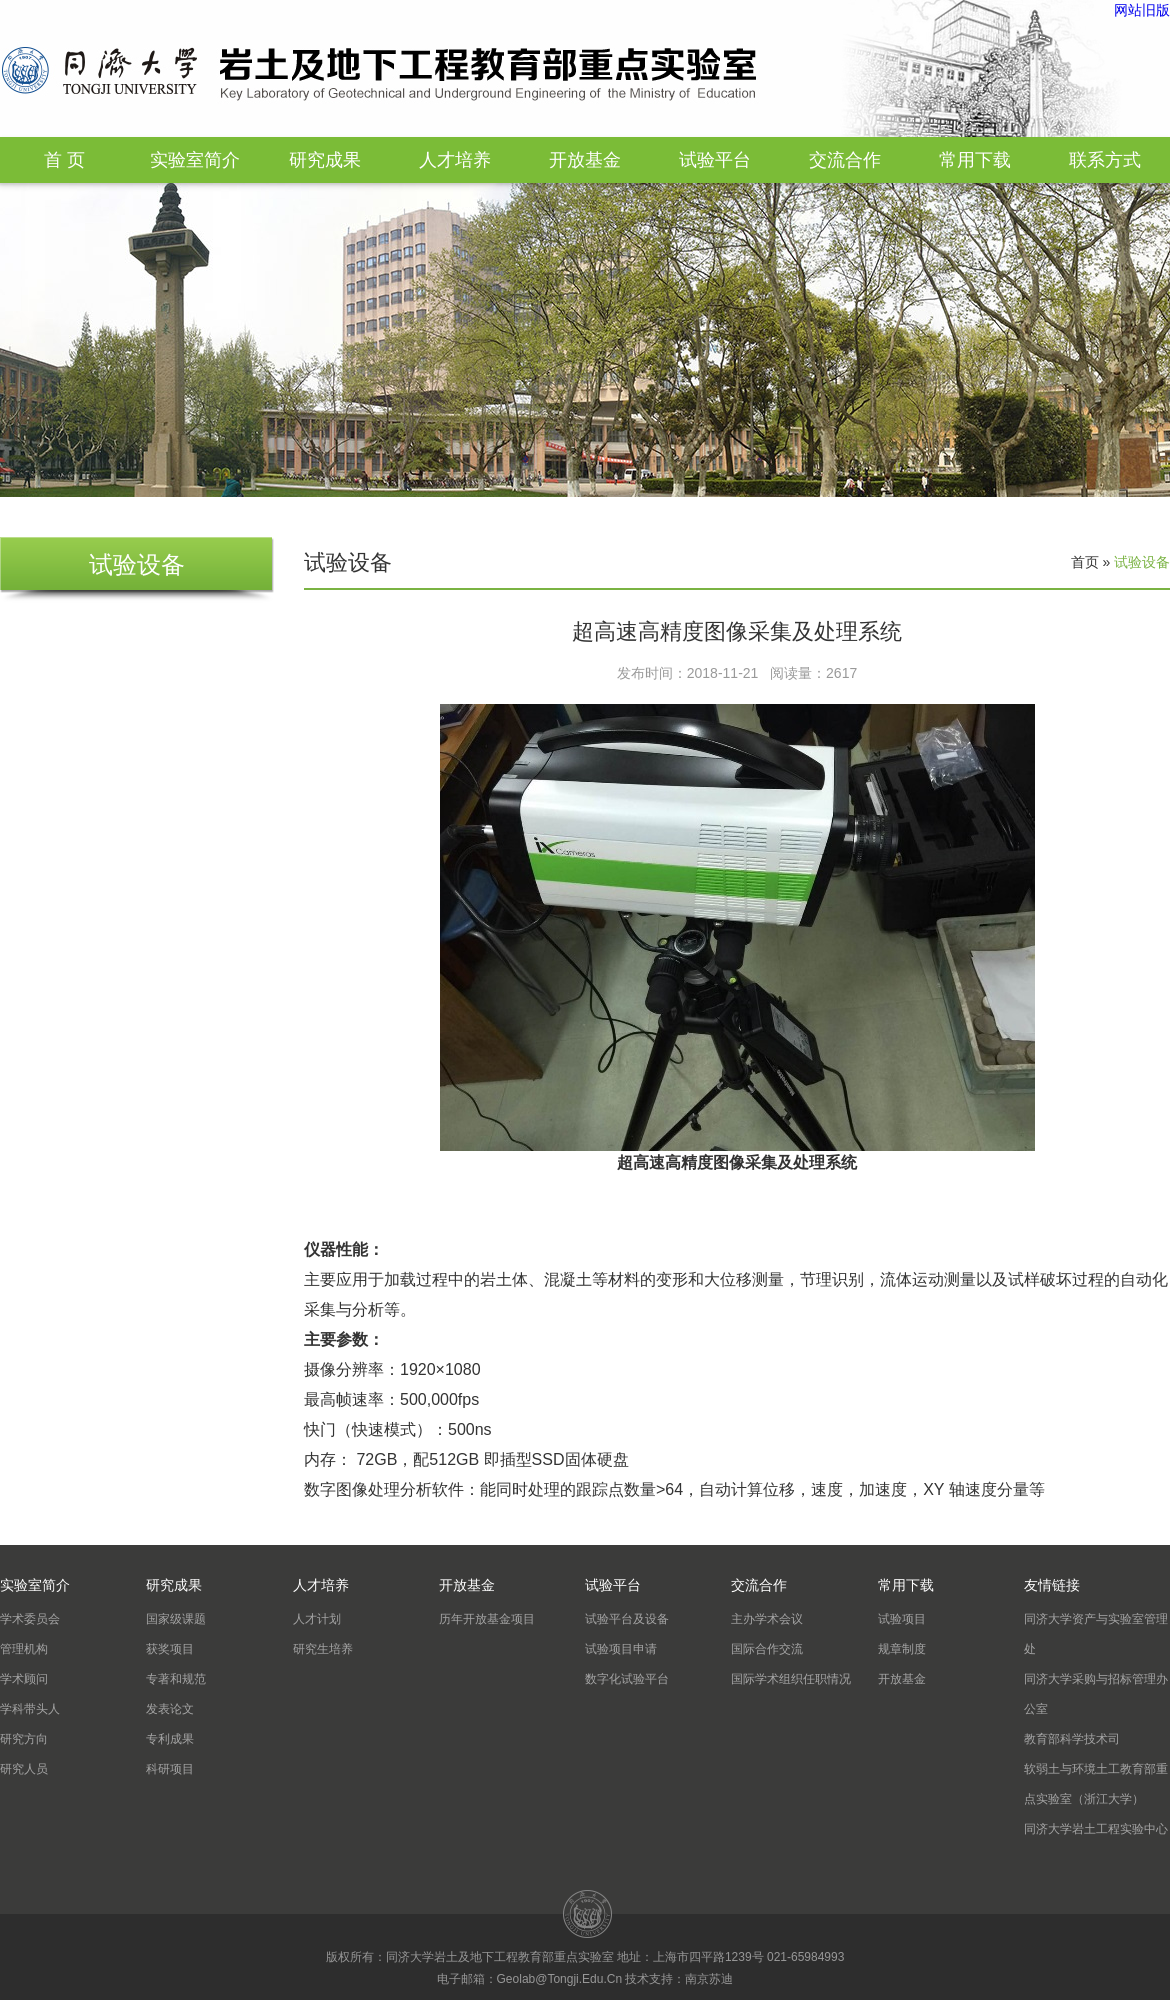 The image size is (1170, 2000). What do you see at coordinates (767, 1649) in the screenshot?
I see `国际合作交流` at bounding box center [767, 1649].